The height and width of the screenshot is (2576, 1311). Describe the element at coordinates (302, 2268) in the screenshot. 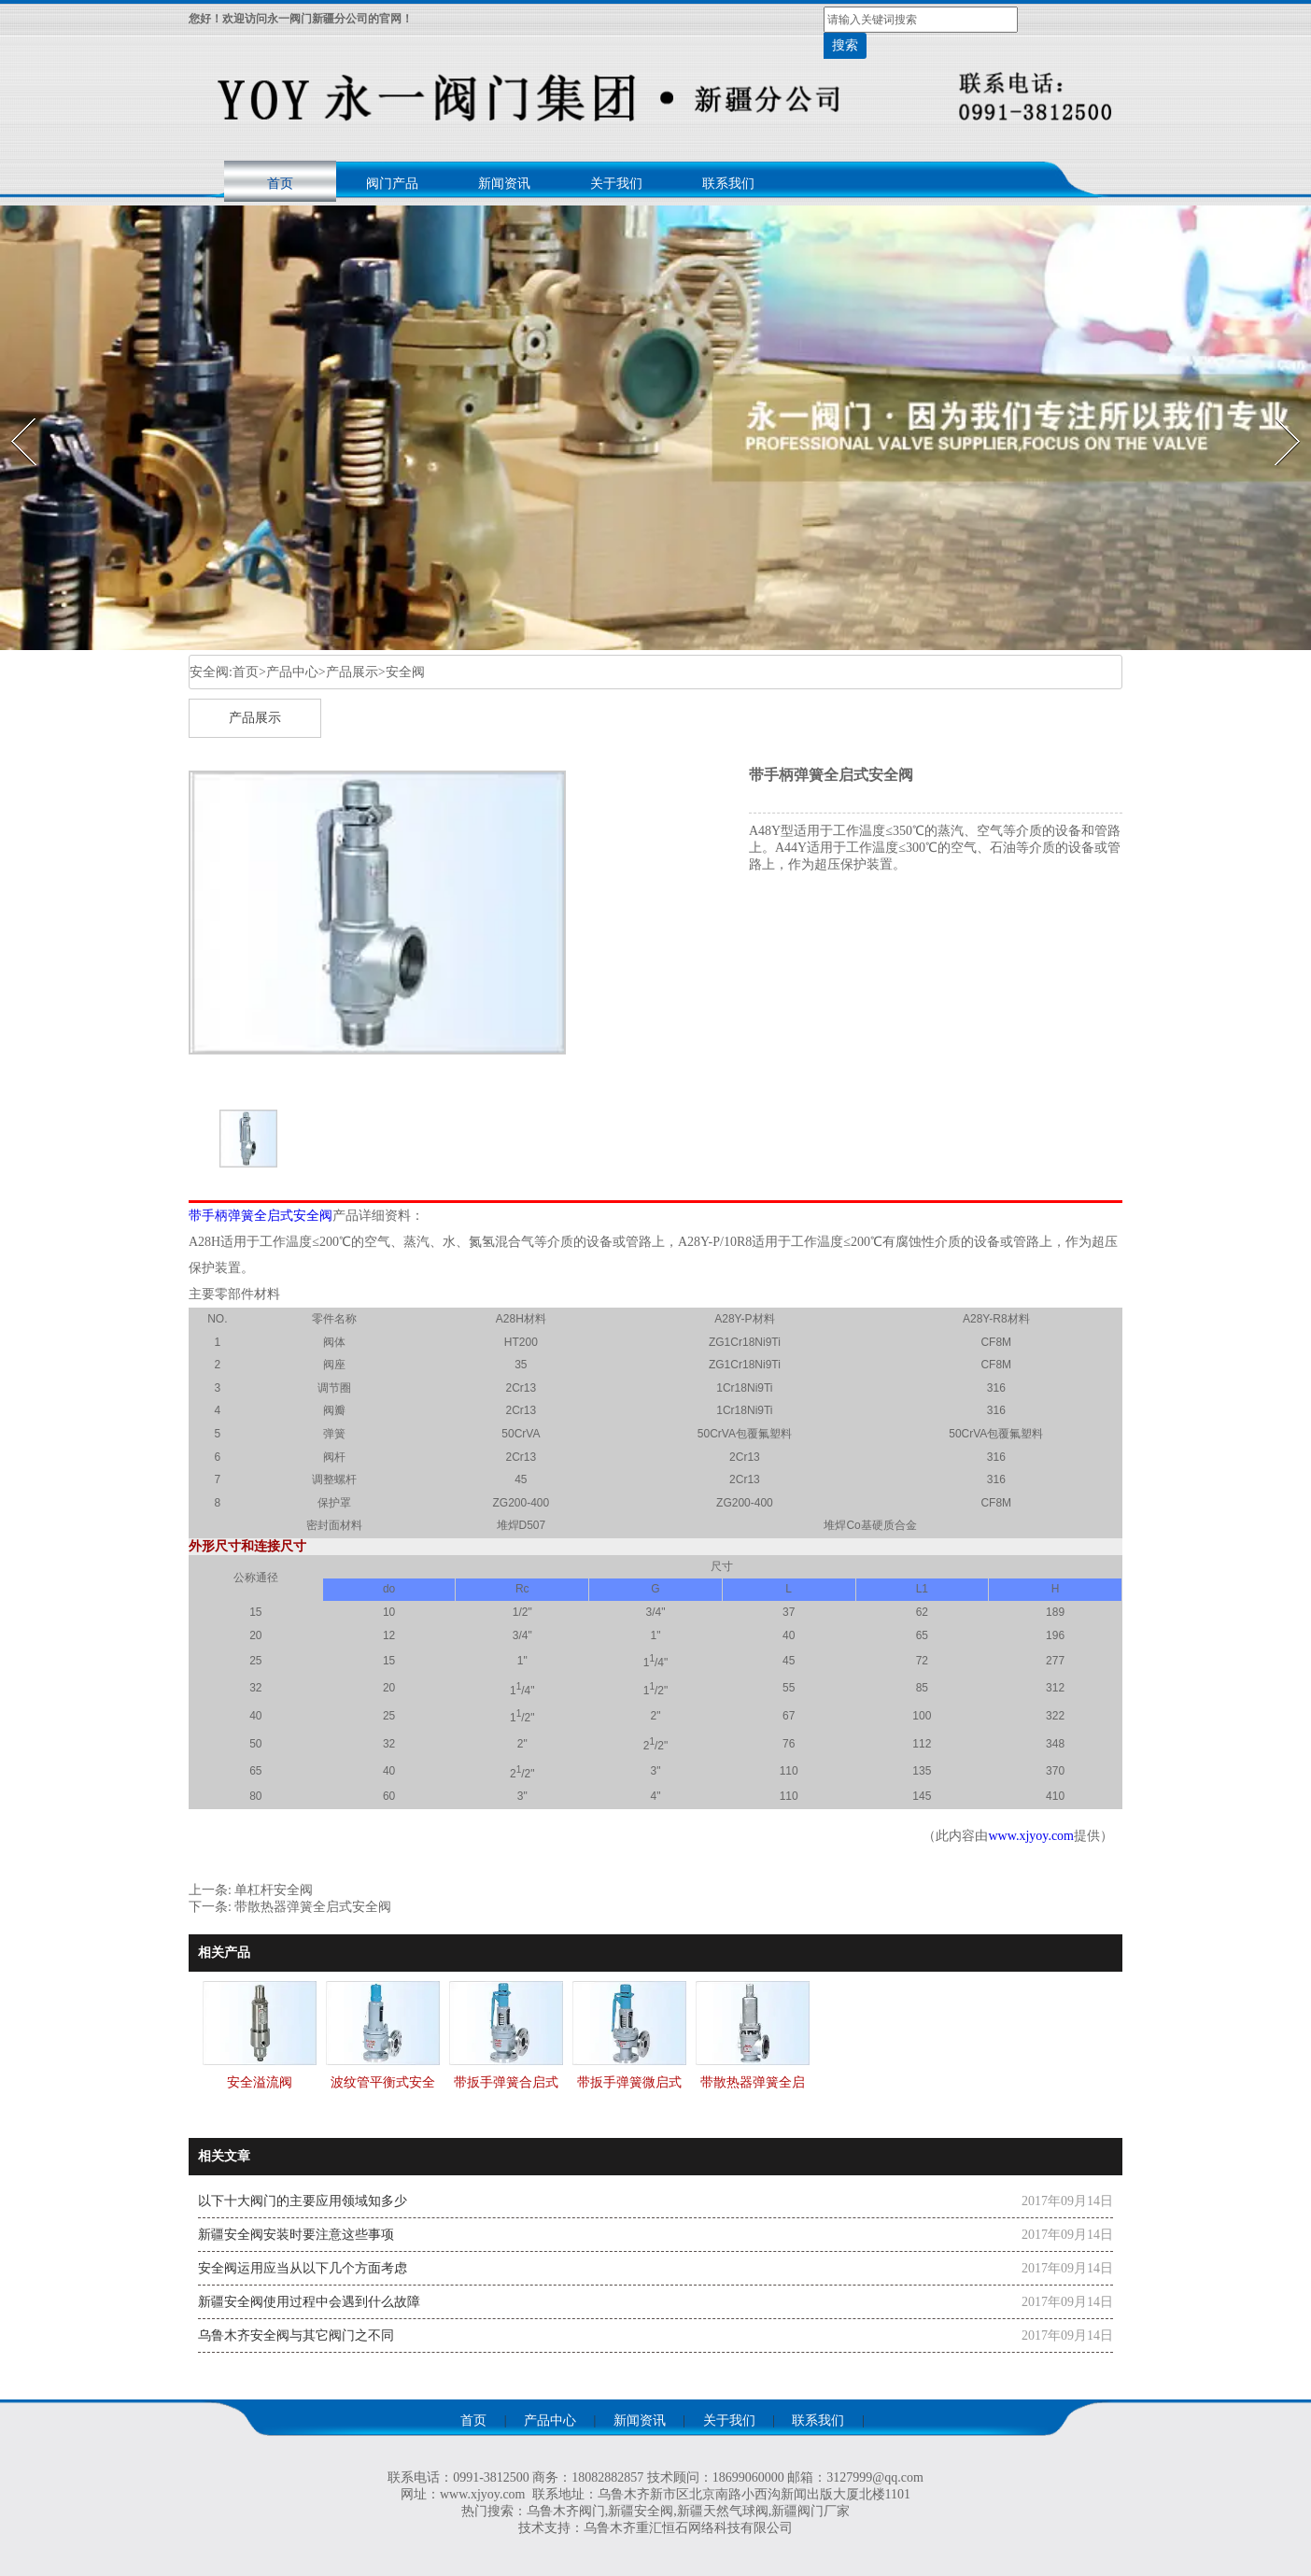

I see `安全阀运用应当从以下几个方面考虑` at that location.